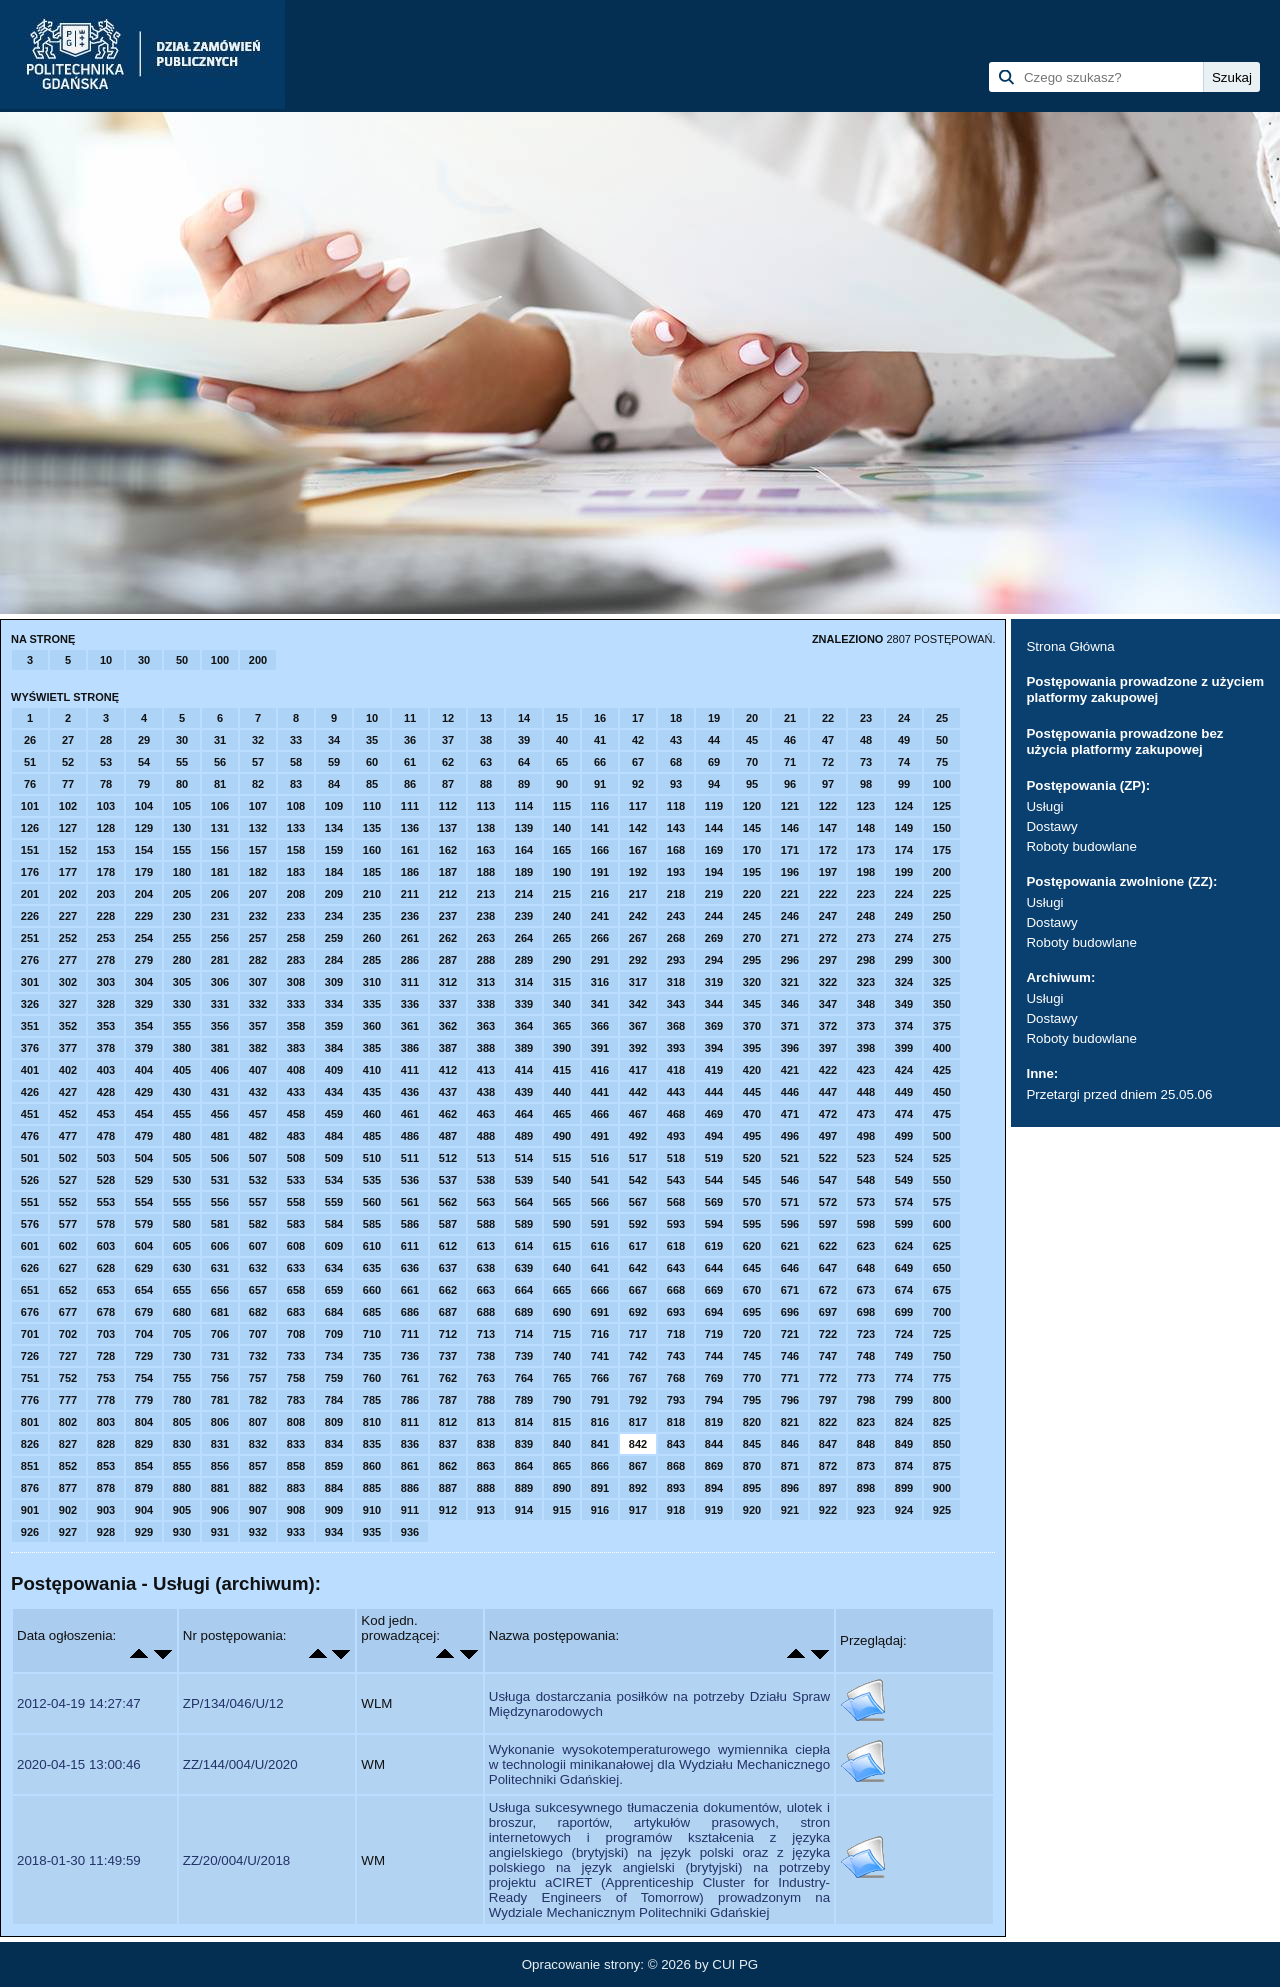  I want to click on 164, so click(524, 850).